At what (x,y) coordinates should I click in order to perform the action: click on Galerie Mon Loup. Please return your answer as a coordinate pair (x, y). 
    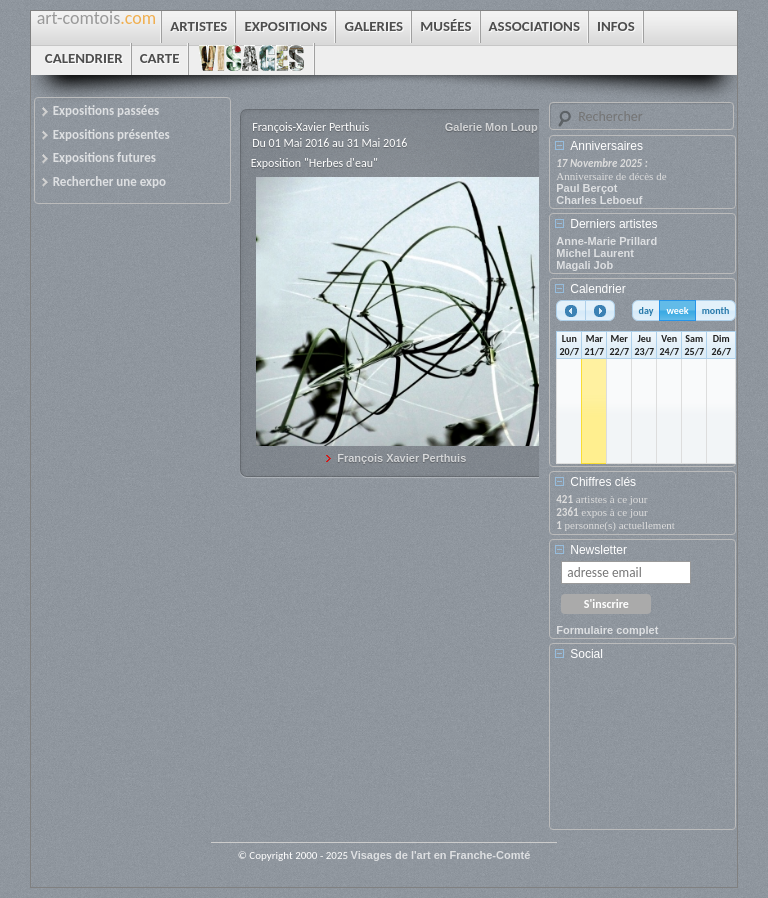
    Looking at the image, I should click on (491, 127).